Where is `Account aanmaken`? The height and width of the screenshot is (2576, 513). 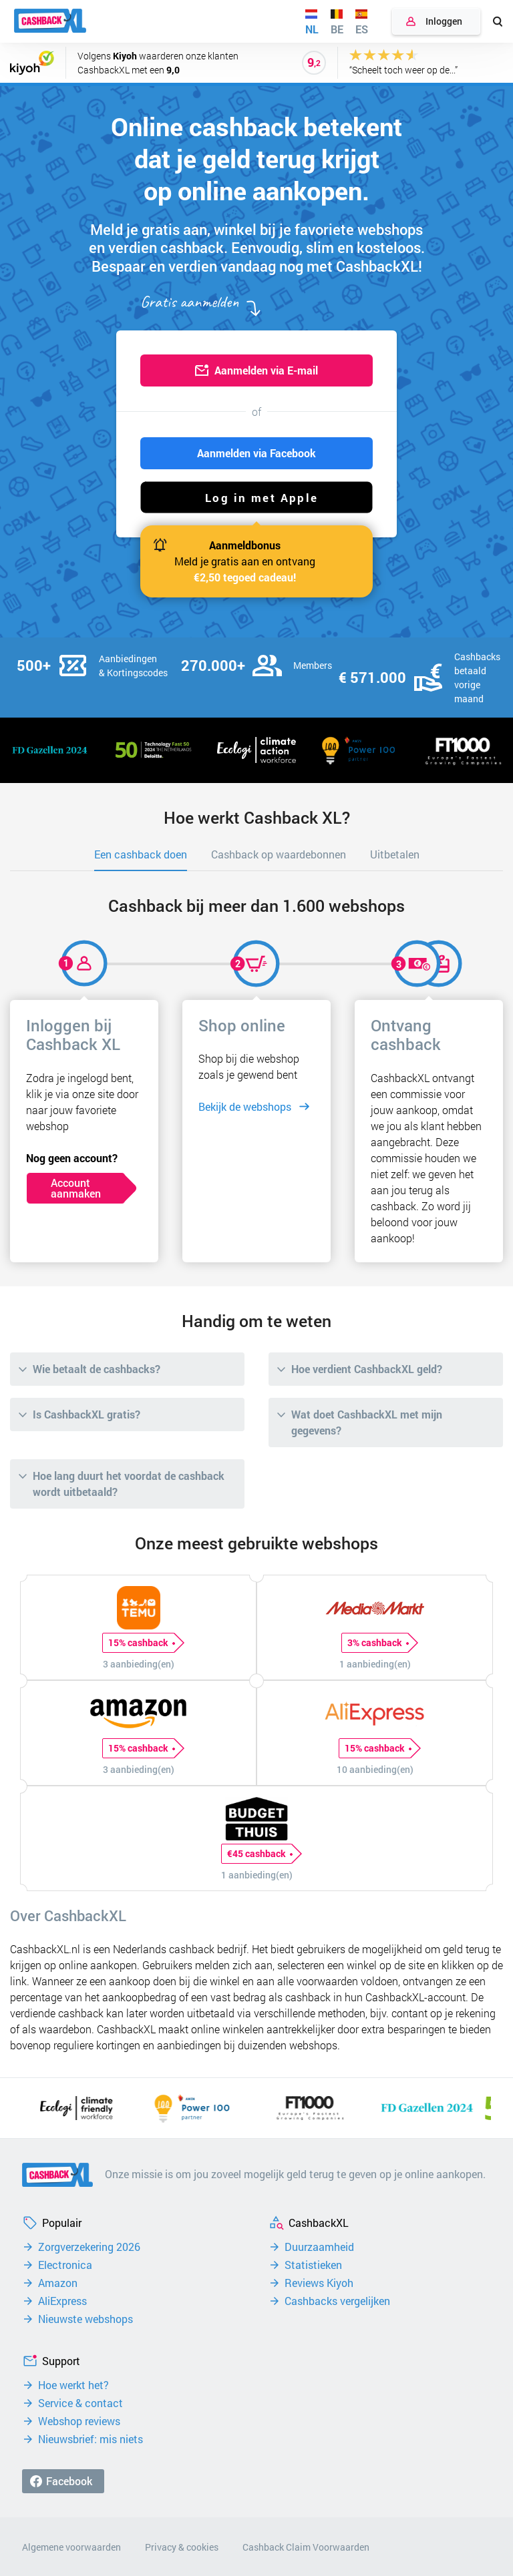
Account aanmaken is located at coordinates (76, 1188).